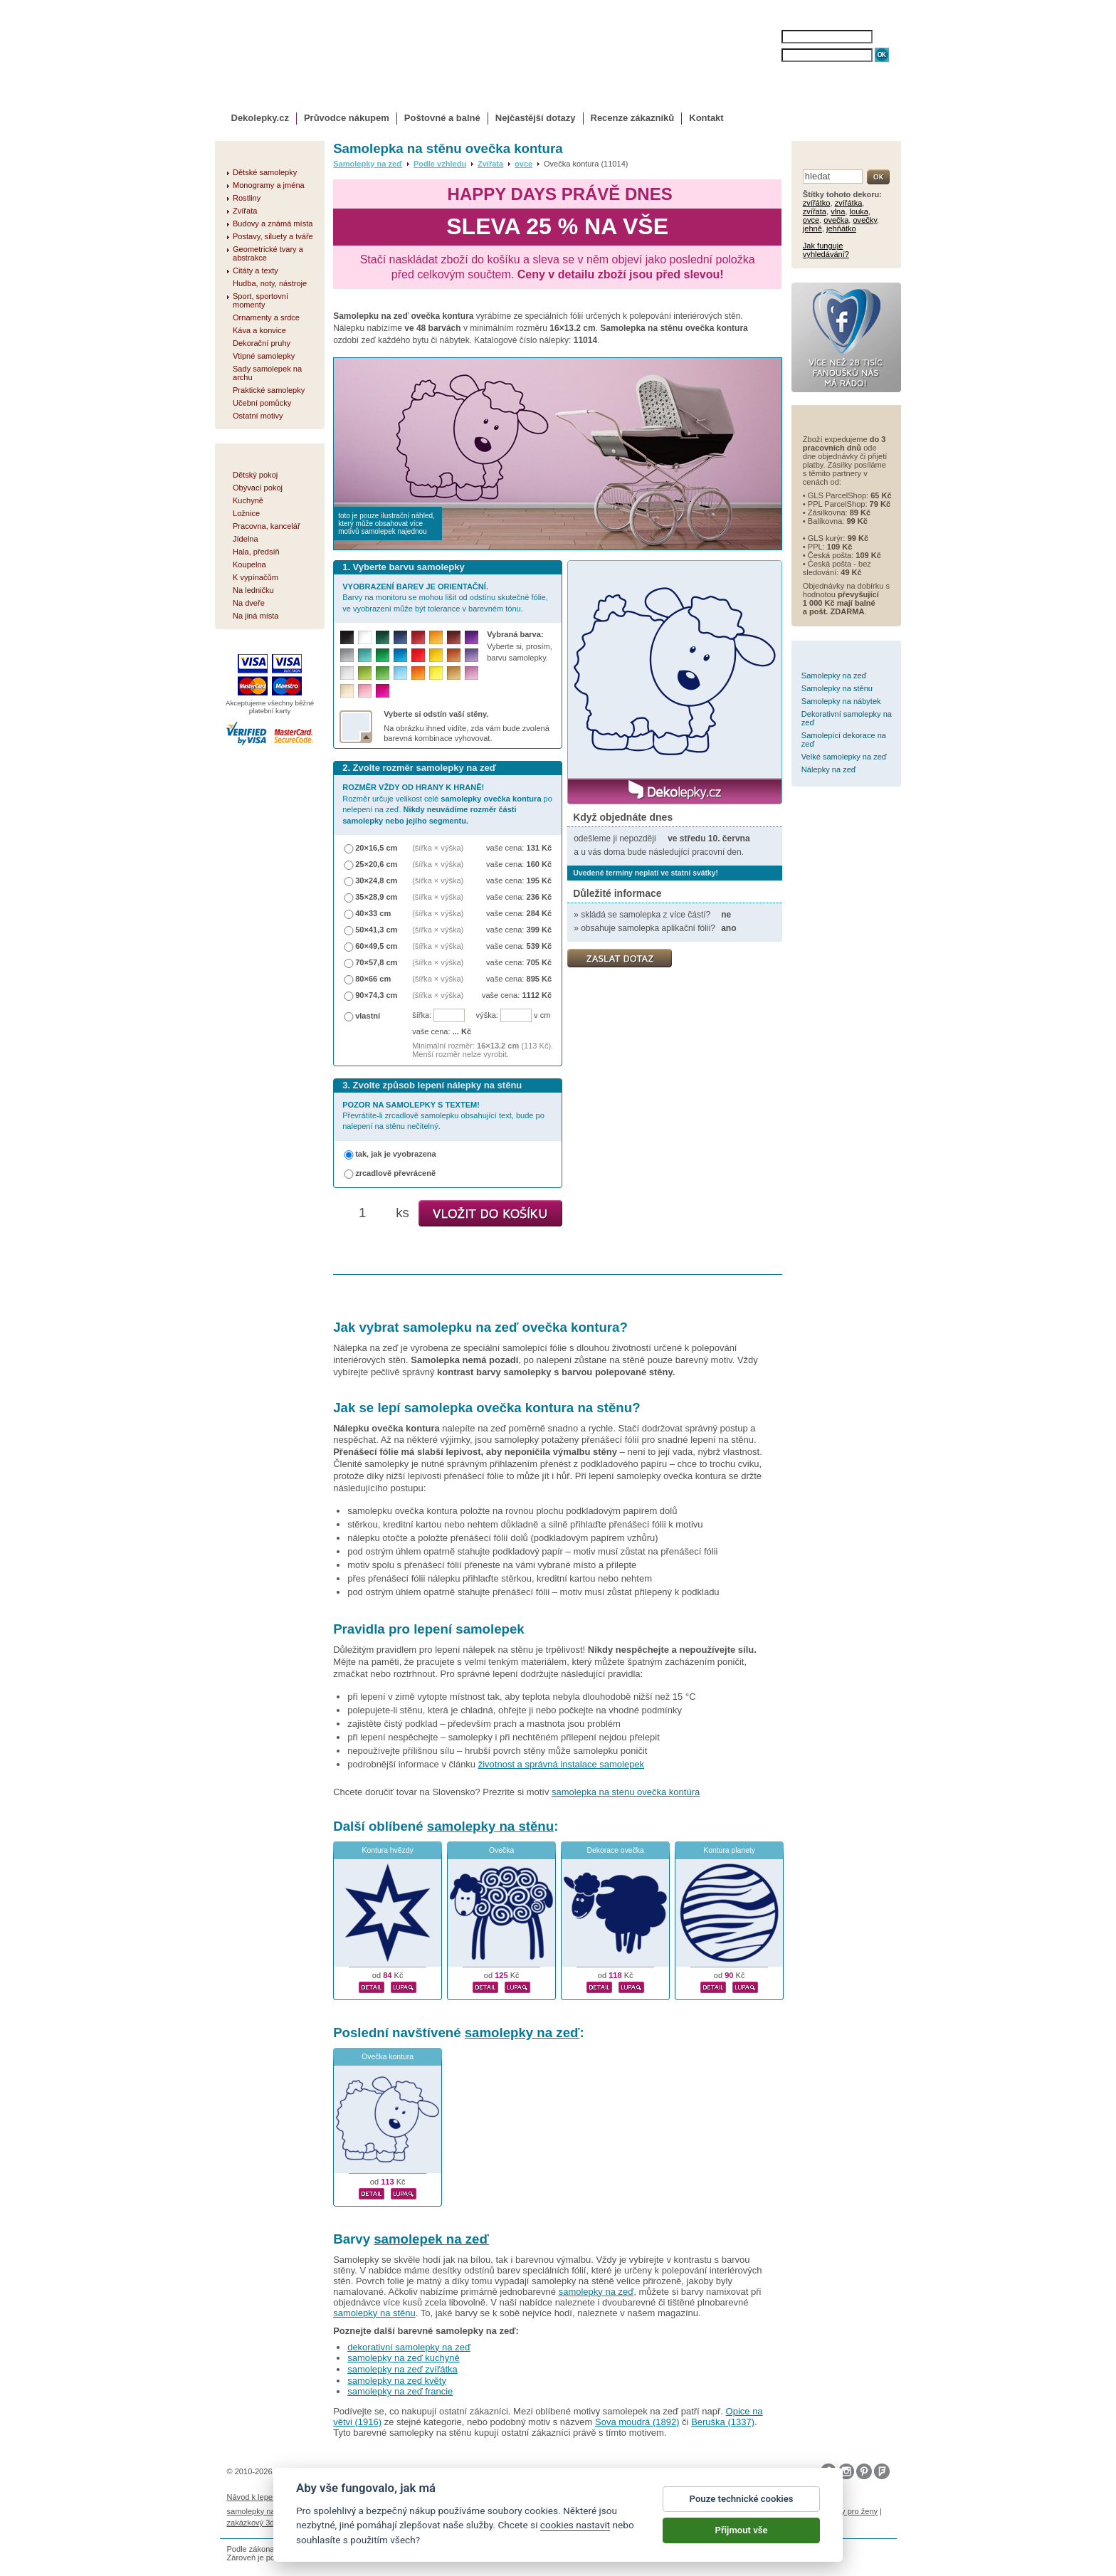  Describe the element at coordinates (396, 2380) in the screenshot. I see `samolepky na zed květy` at that location.